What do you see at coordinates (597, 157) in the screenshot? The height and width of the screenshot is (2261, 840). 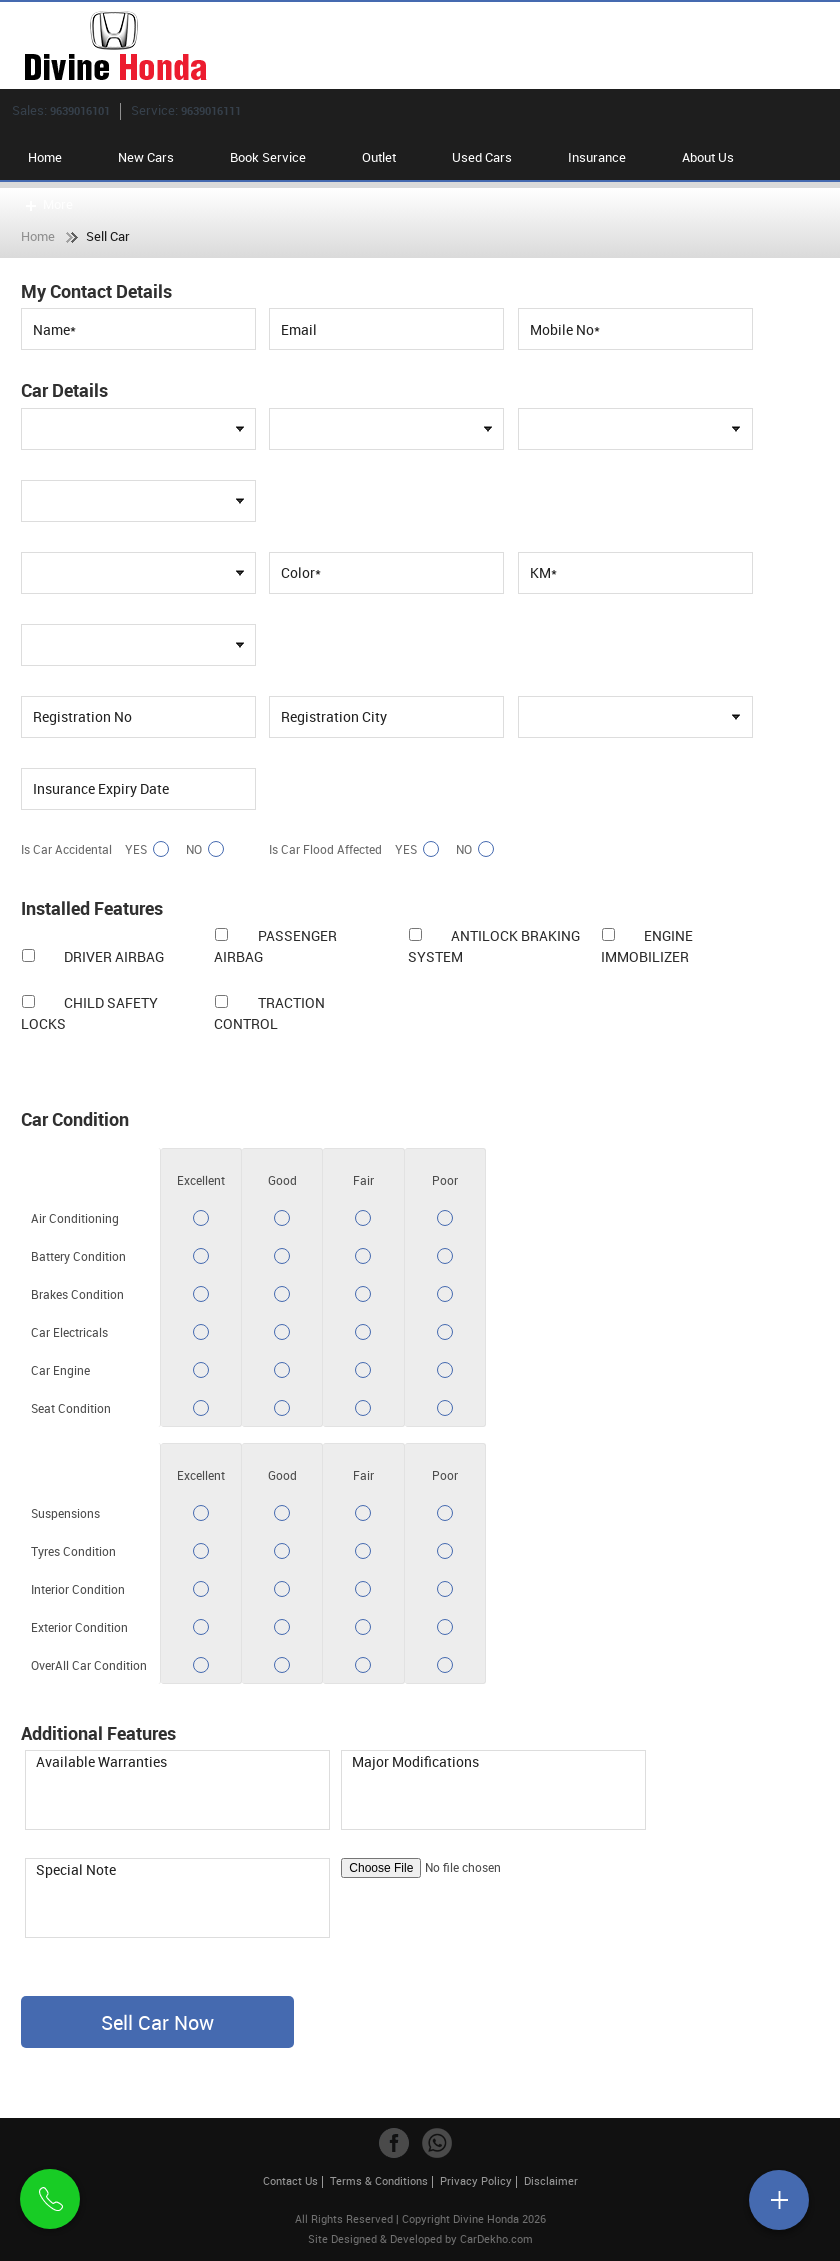 I see `Insurance` at bounding box center [597, 157].